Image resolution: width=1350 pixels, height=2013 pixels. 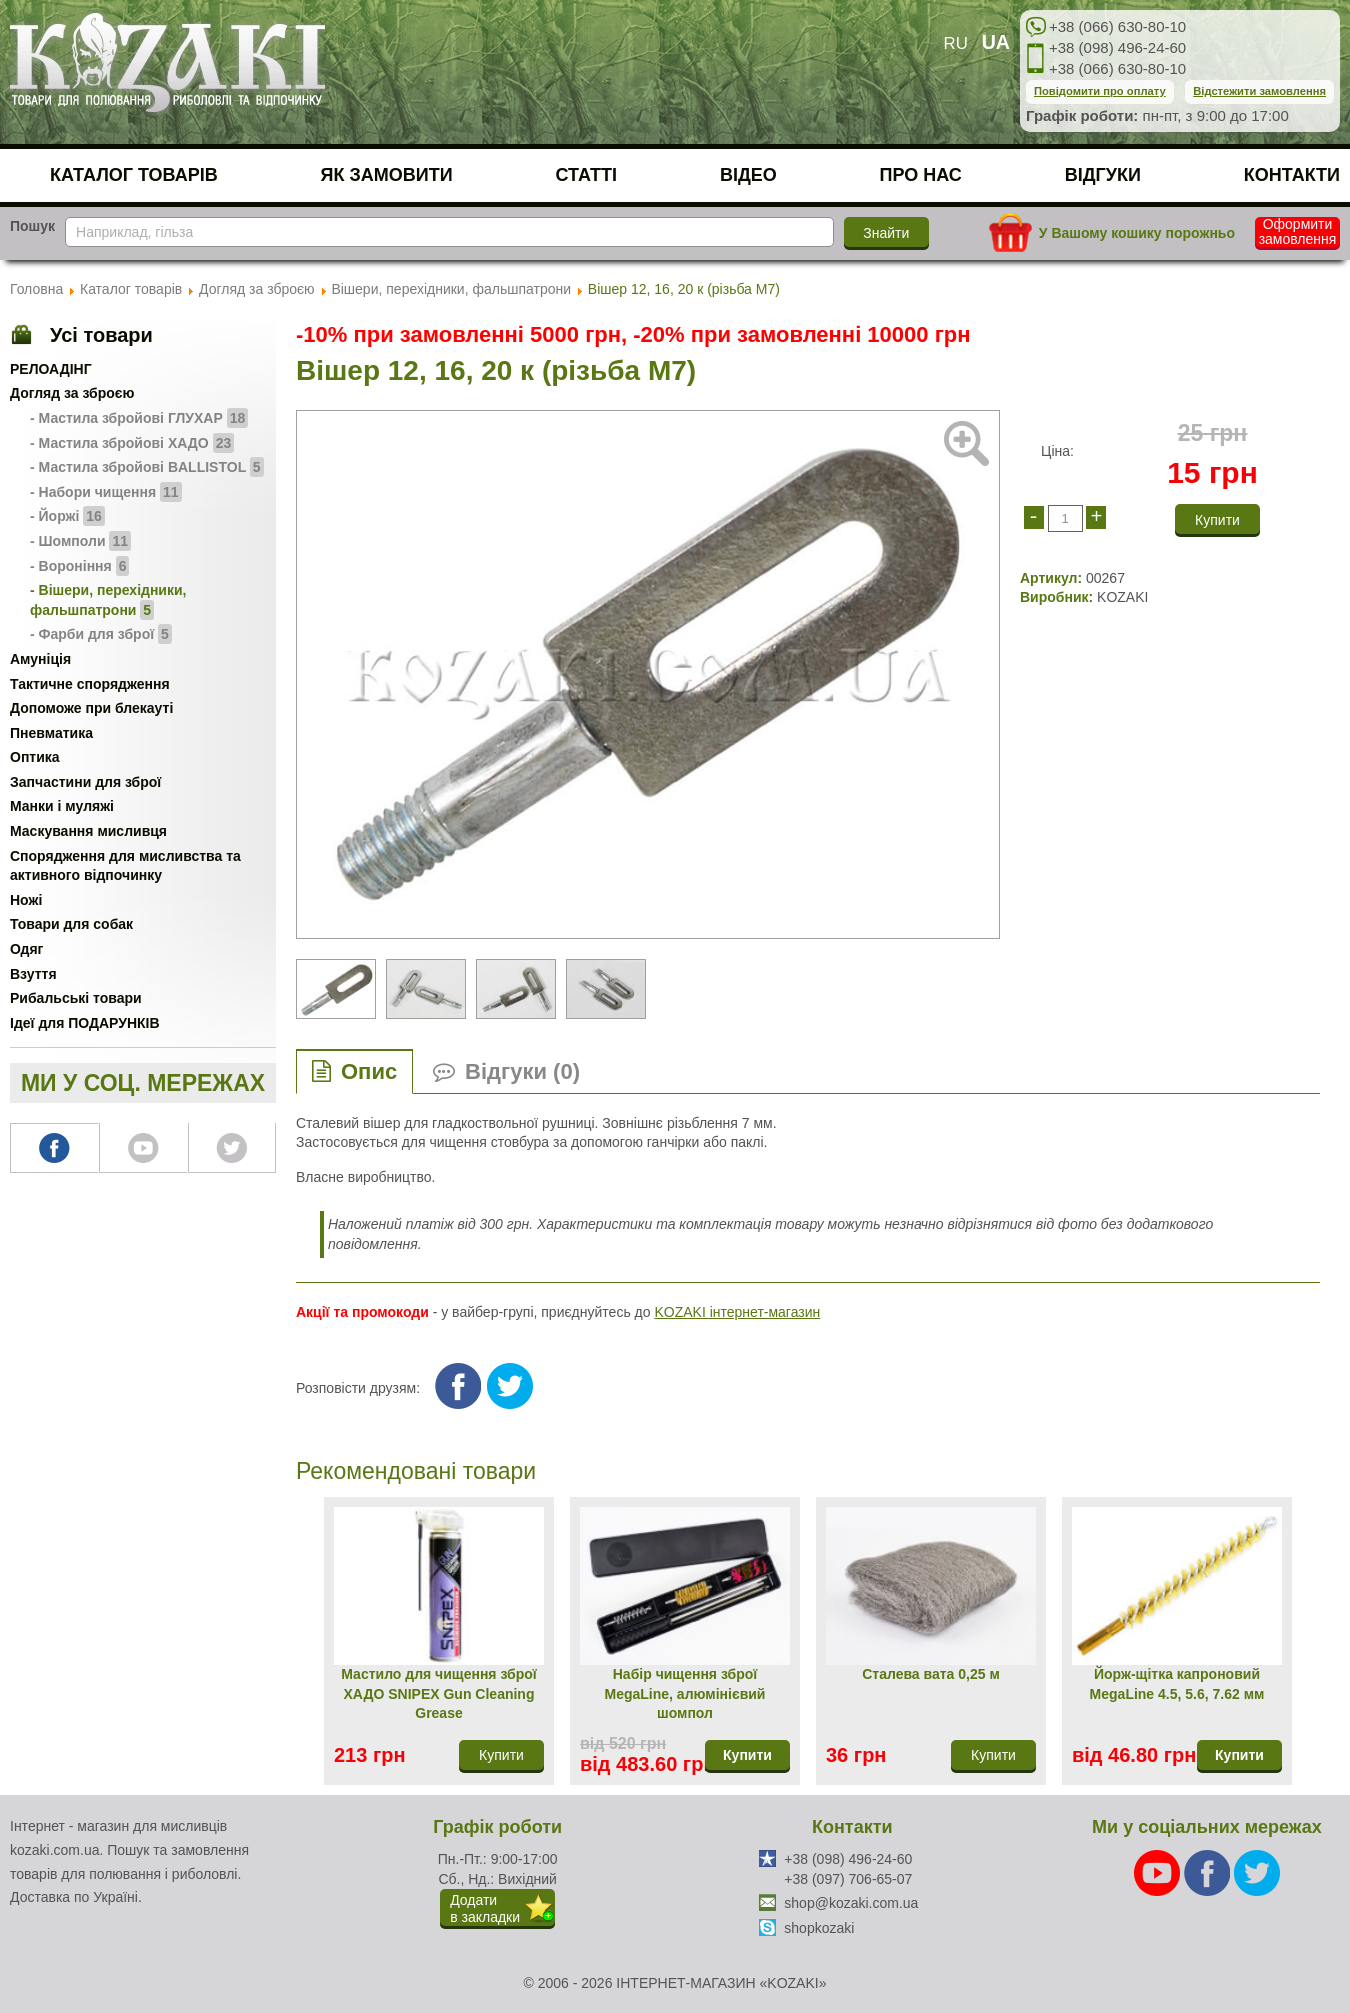 I want to click on - Мастила збройові ГЛУХАР, so click(x=139, y=418).